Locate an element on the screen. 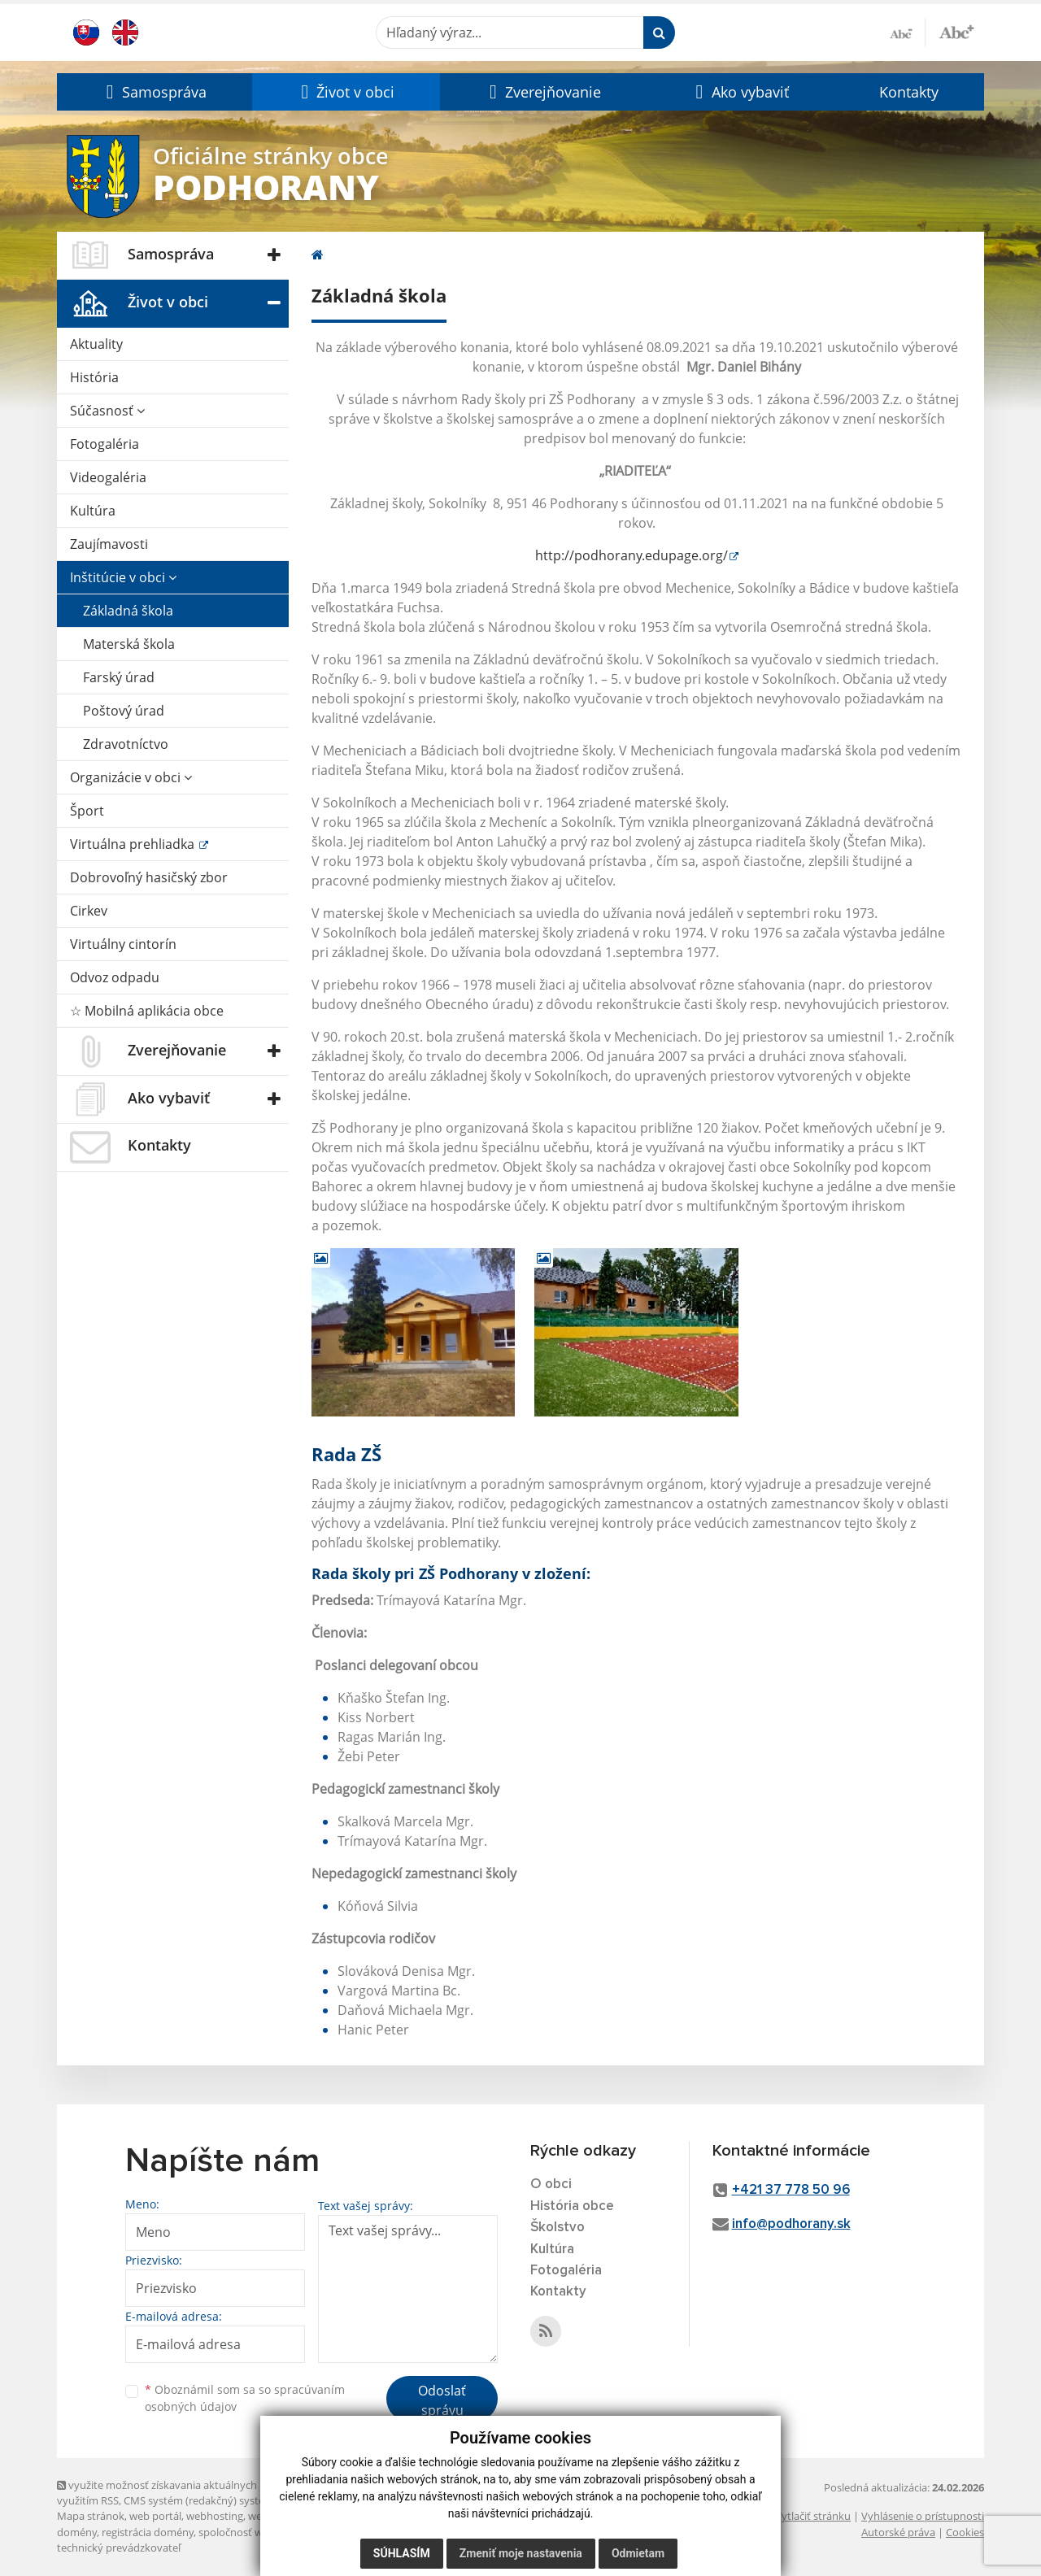 This screenshot has width=1041, height=2576. domény is located at coordinates (77, 2532).